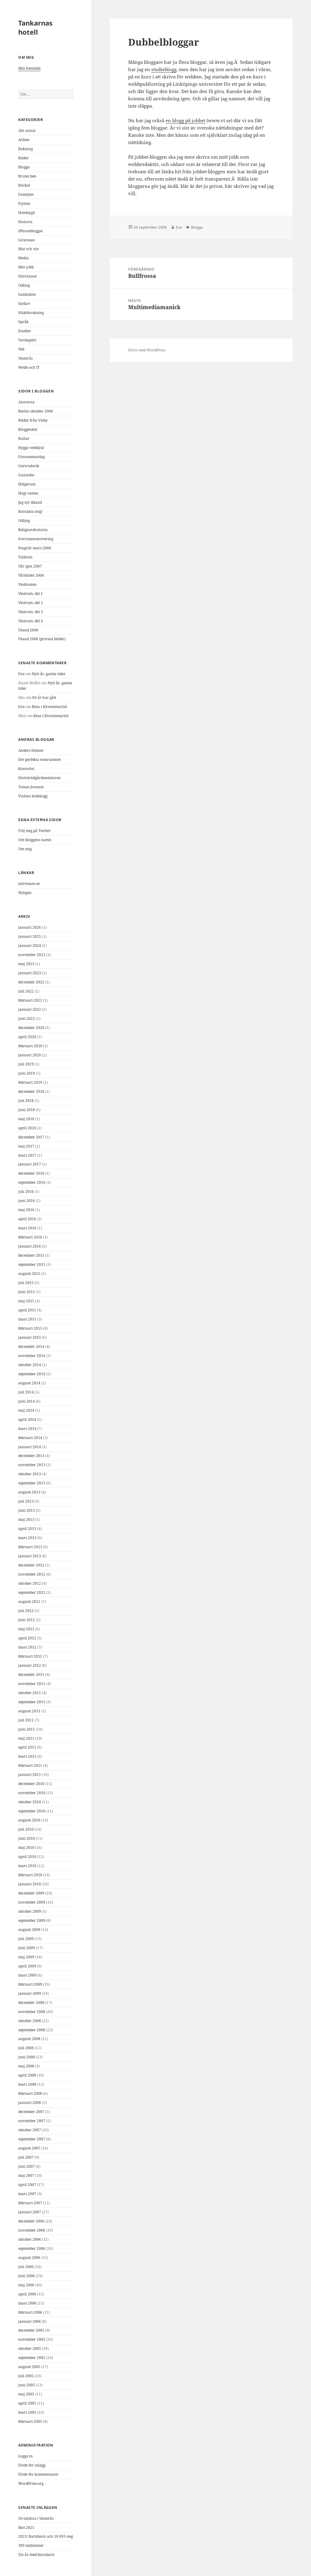  I want to click on september 2016, so click(31, 1182).